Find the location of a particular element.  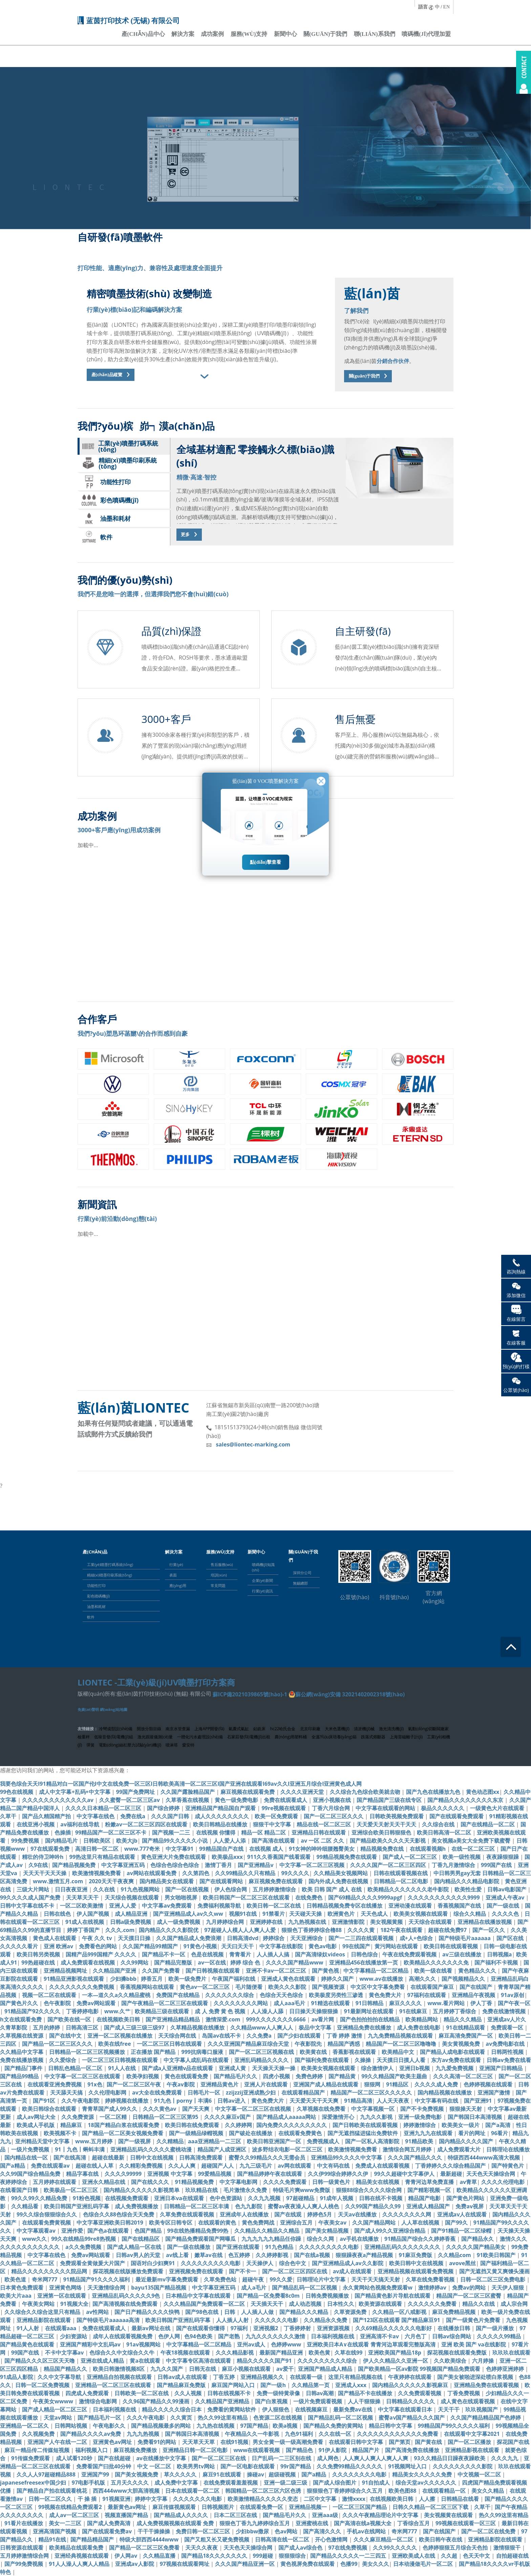

天堂av网站 is located at coordinates (58, 2417).